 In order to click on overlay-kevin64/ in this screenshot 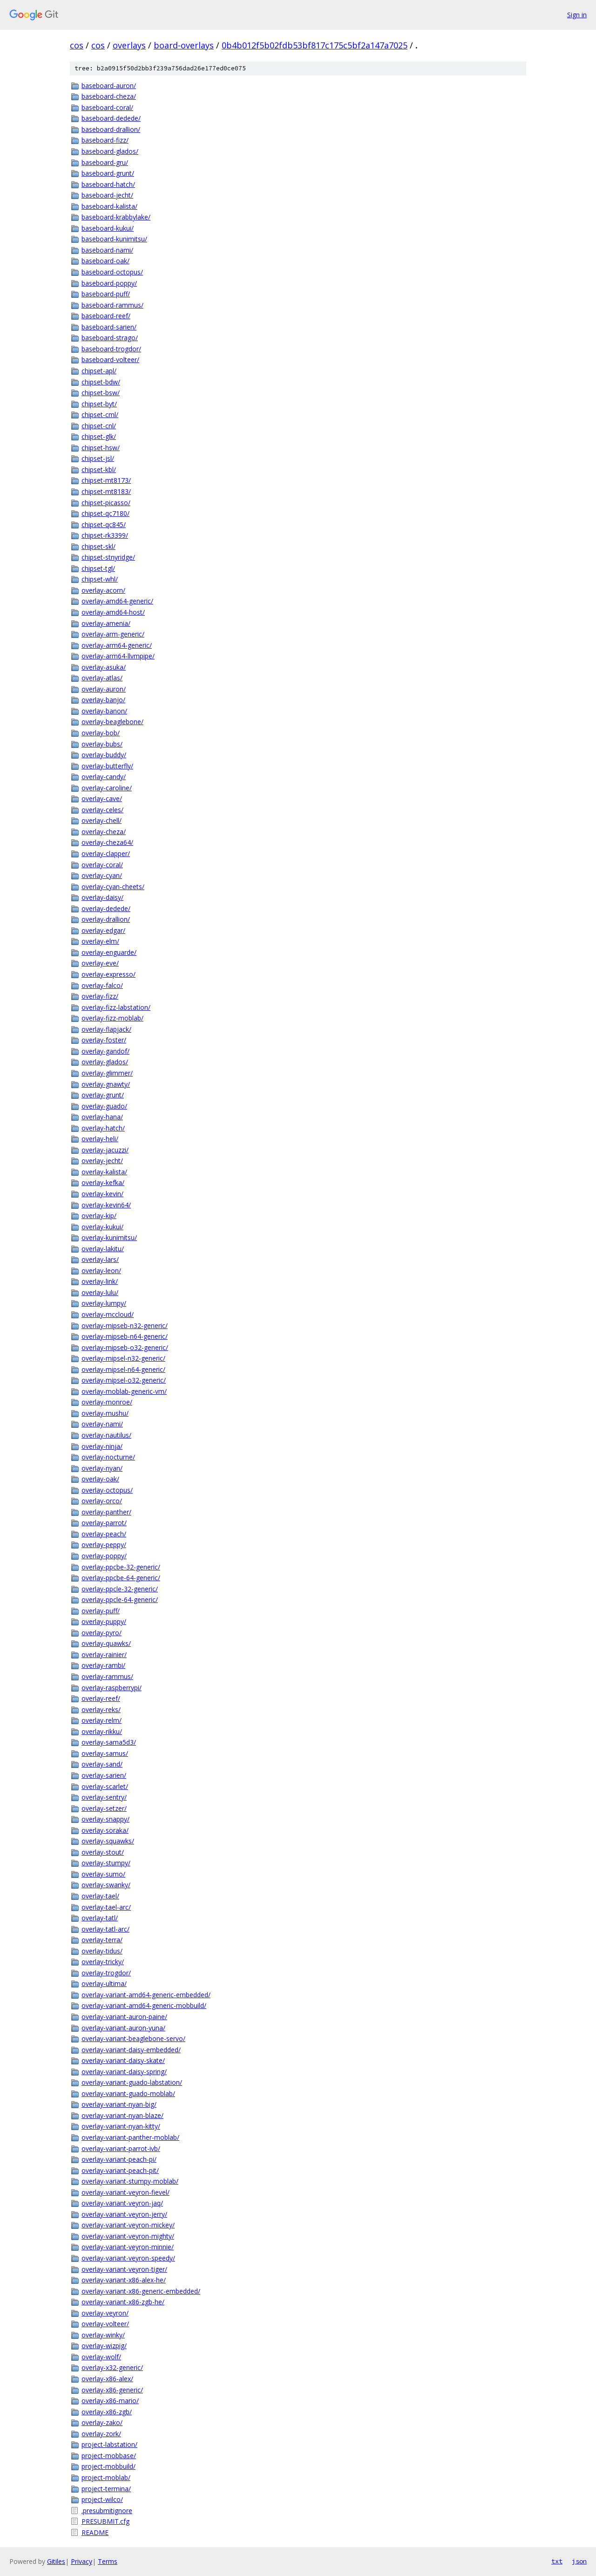, I will do `click(106, 1204)`.